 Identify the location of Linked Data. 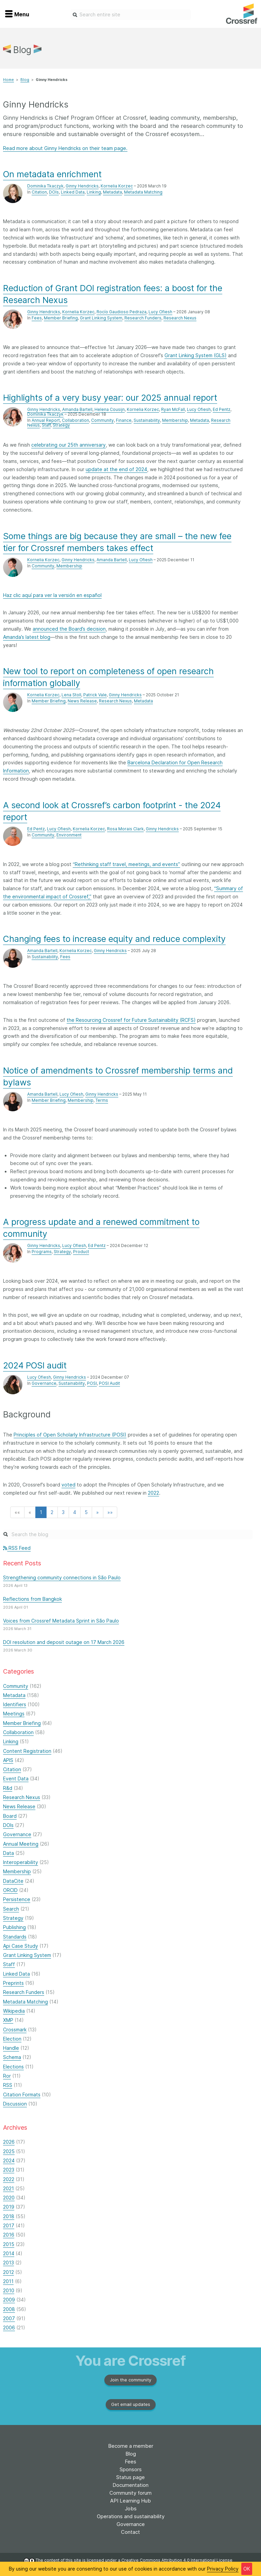
(73, 192).